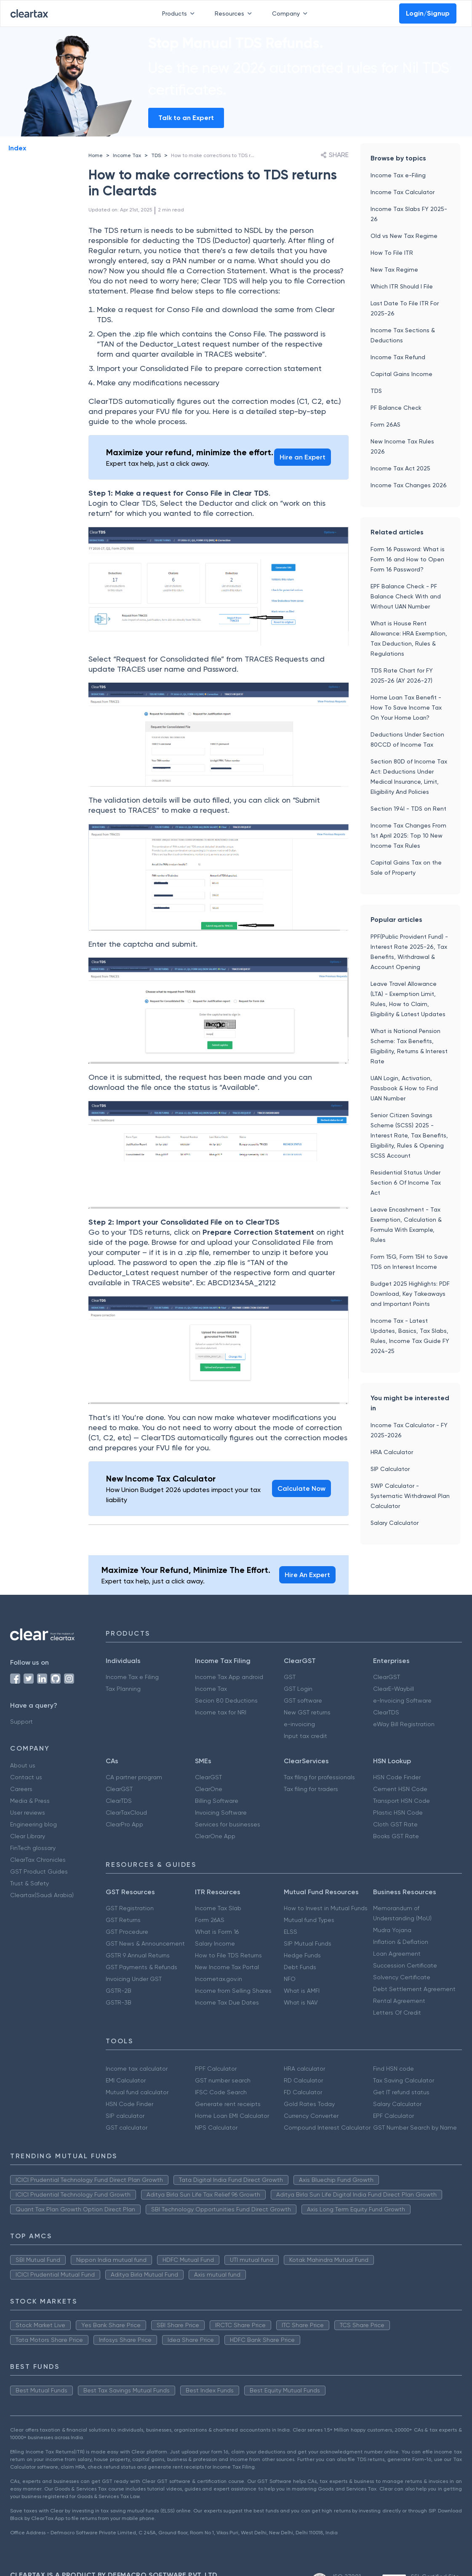 The image size is (472, 2576). I want to click on GST software, so click(303, 1700).